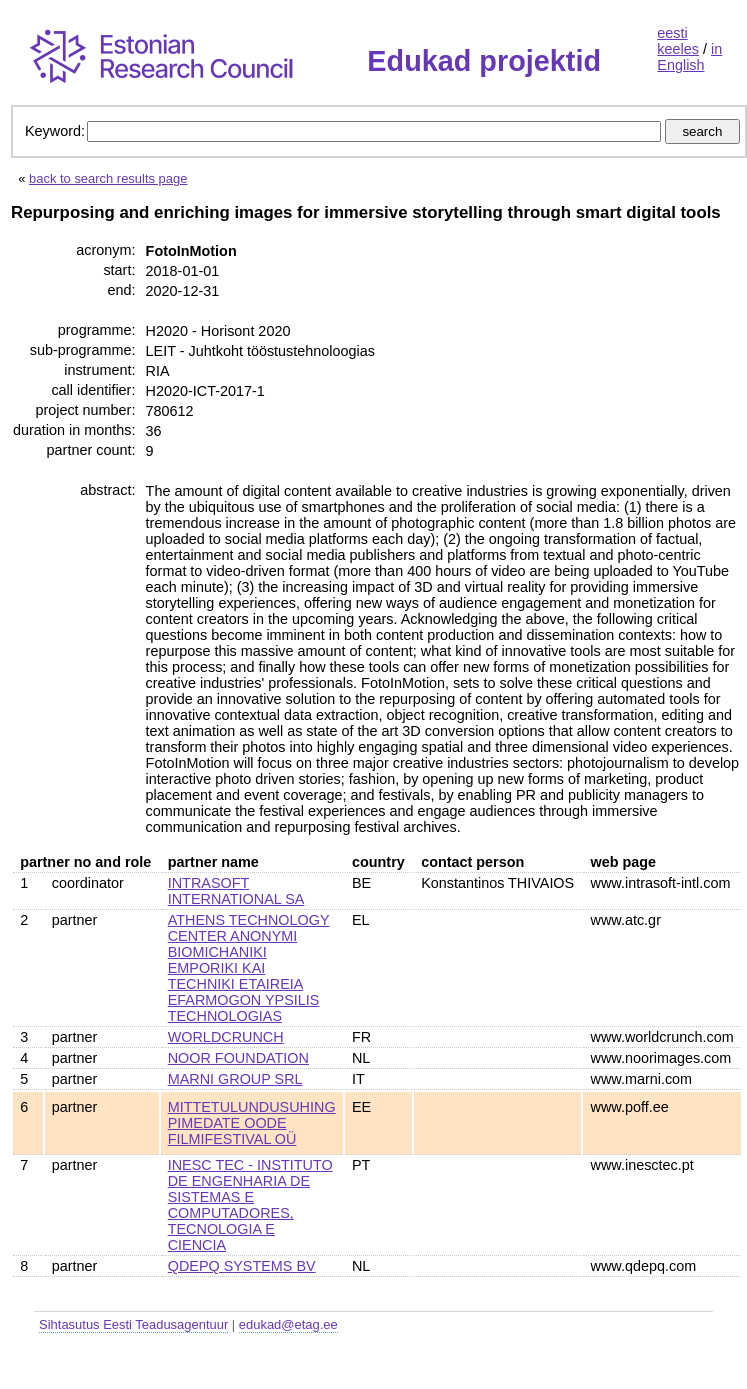 This screenshot has width=747, height=1389. Describe the element at coordinates (108, 178) in the screenshot. I see `back to search results page` at that location.